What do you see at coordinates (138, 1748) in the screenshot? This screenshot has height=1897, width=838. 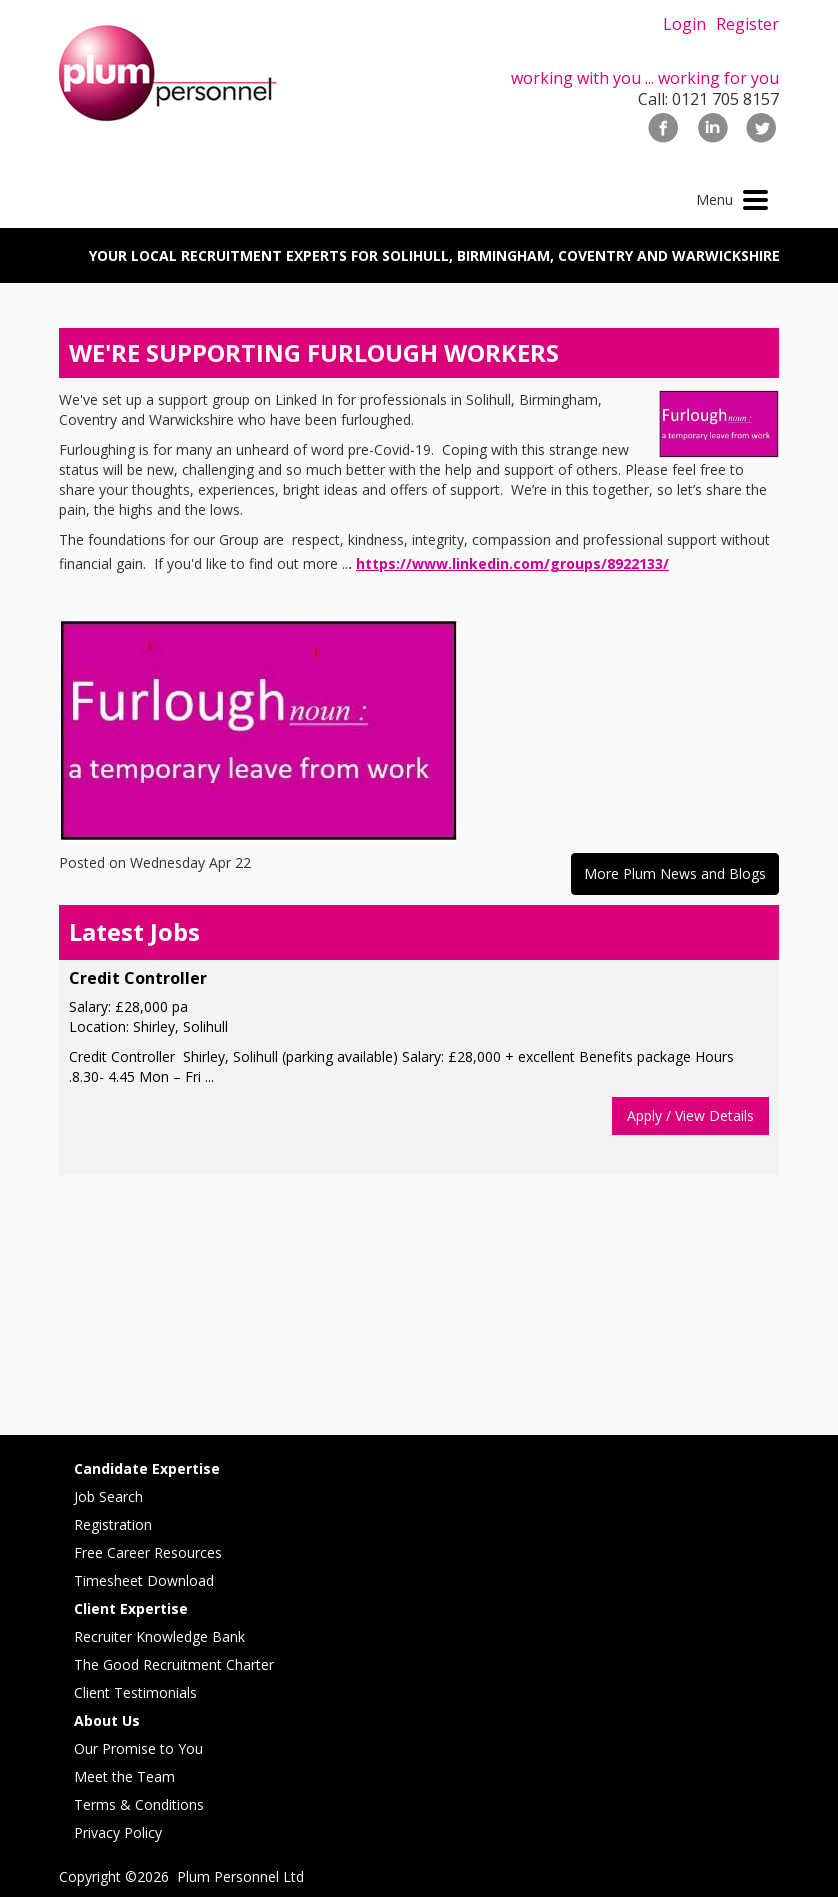 I see `Our Promise to You` at bounding box center [138, 1748].